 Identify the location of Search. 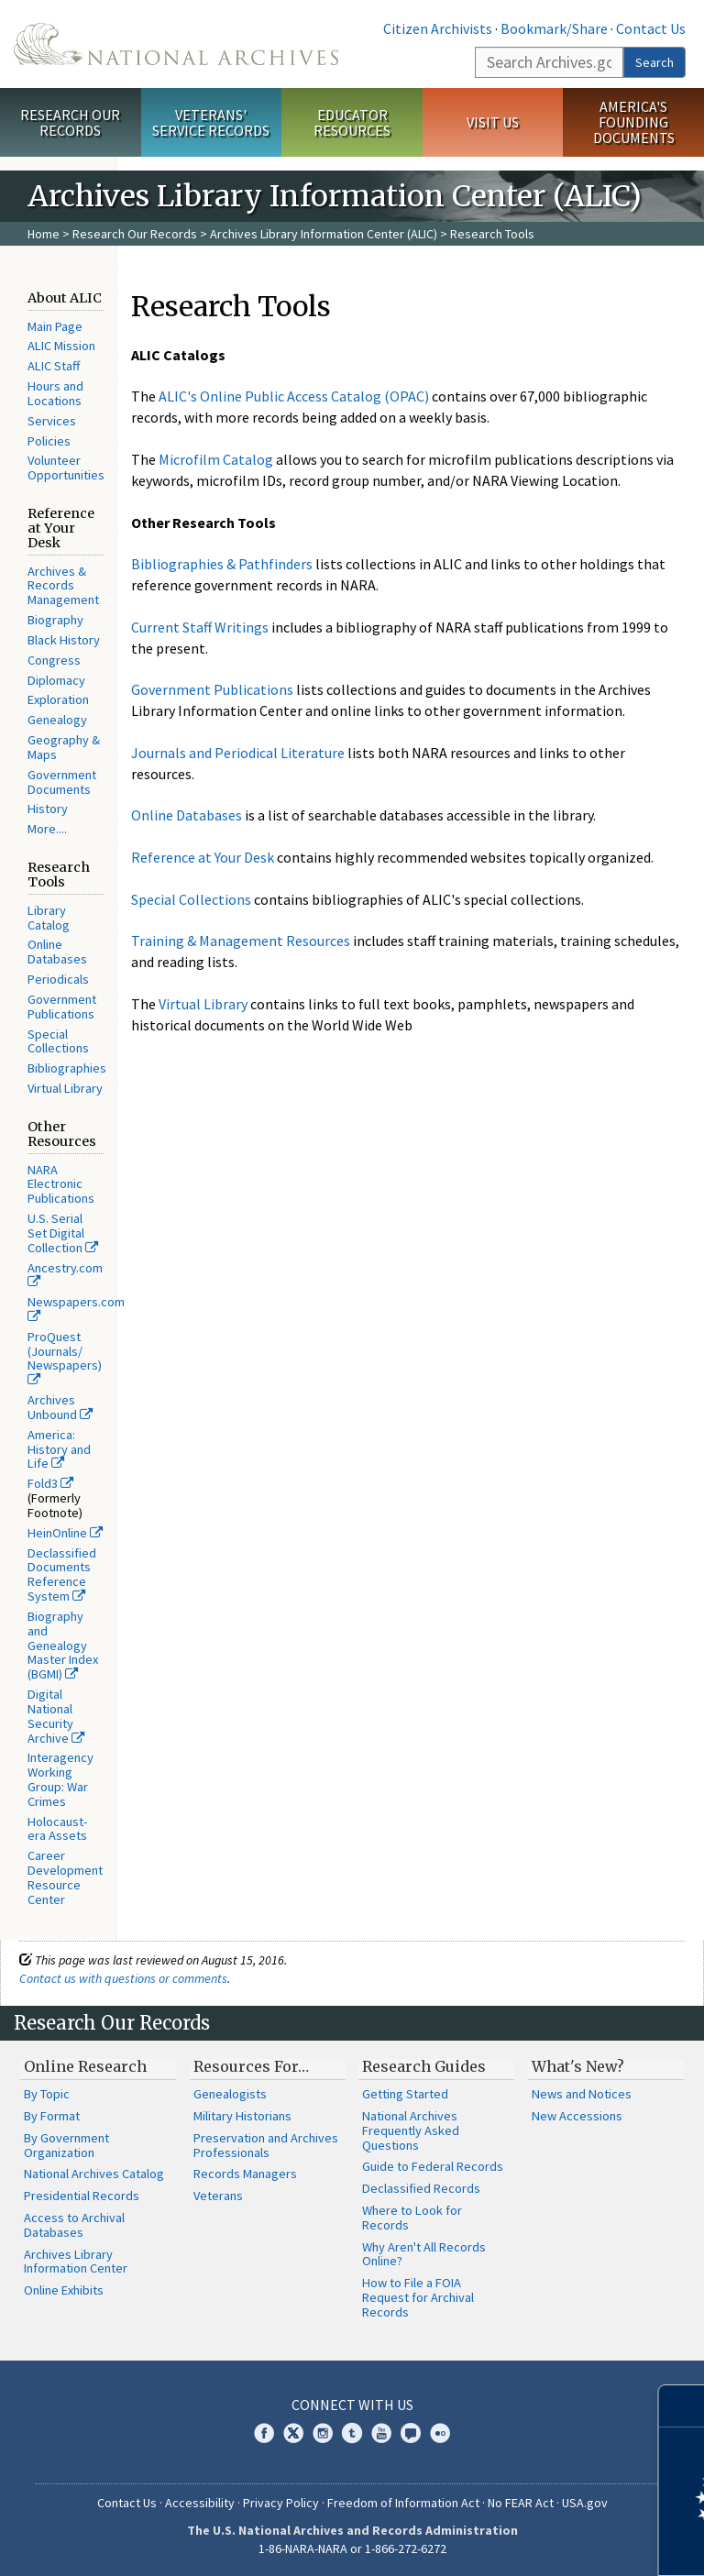
(654, 62).